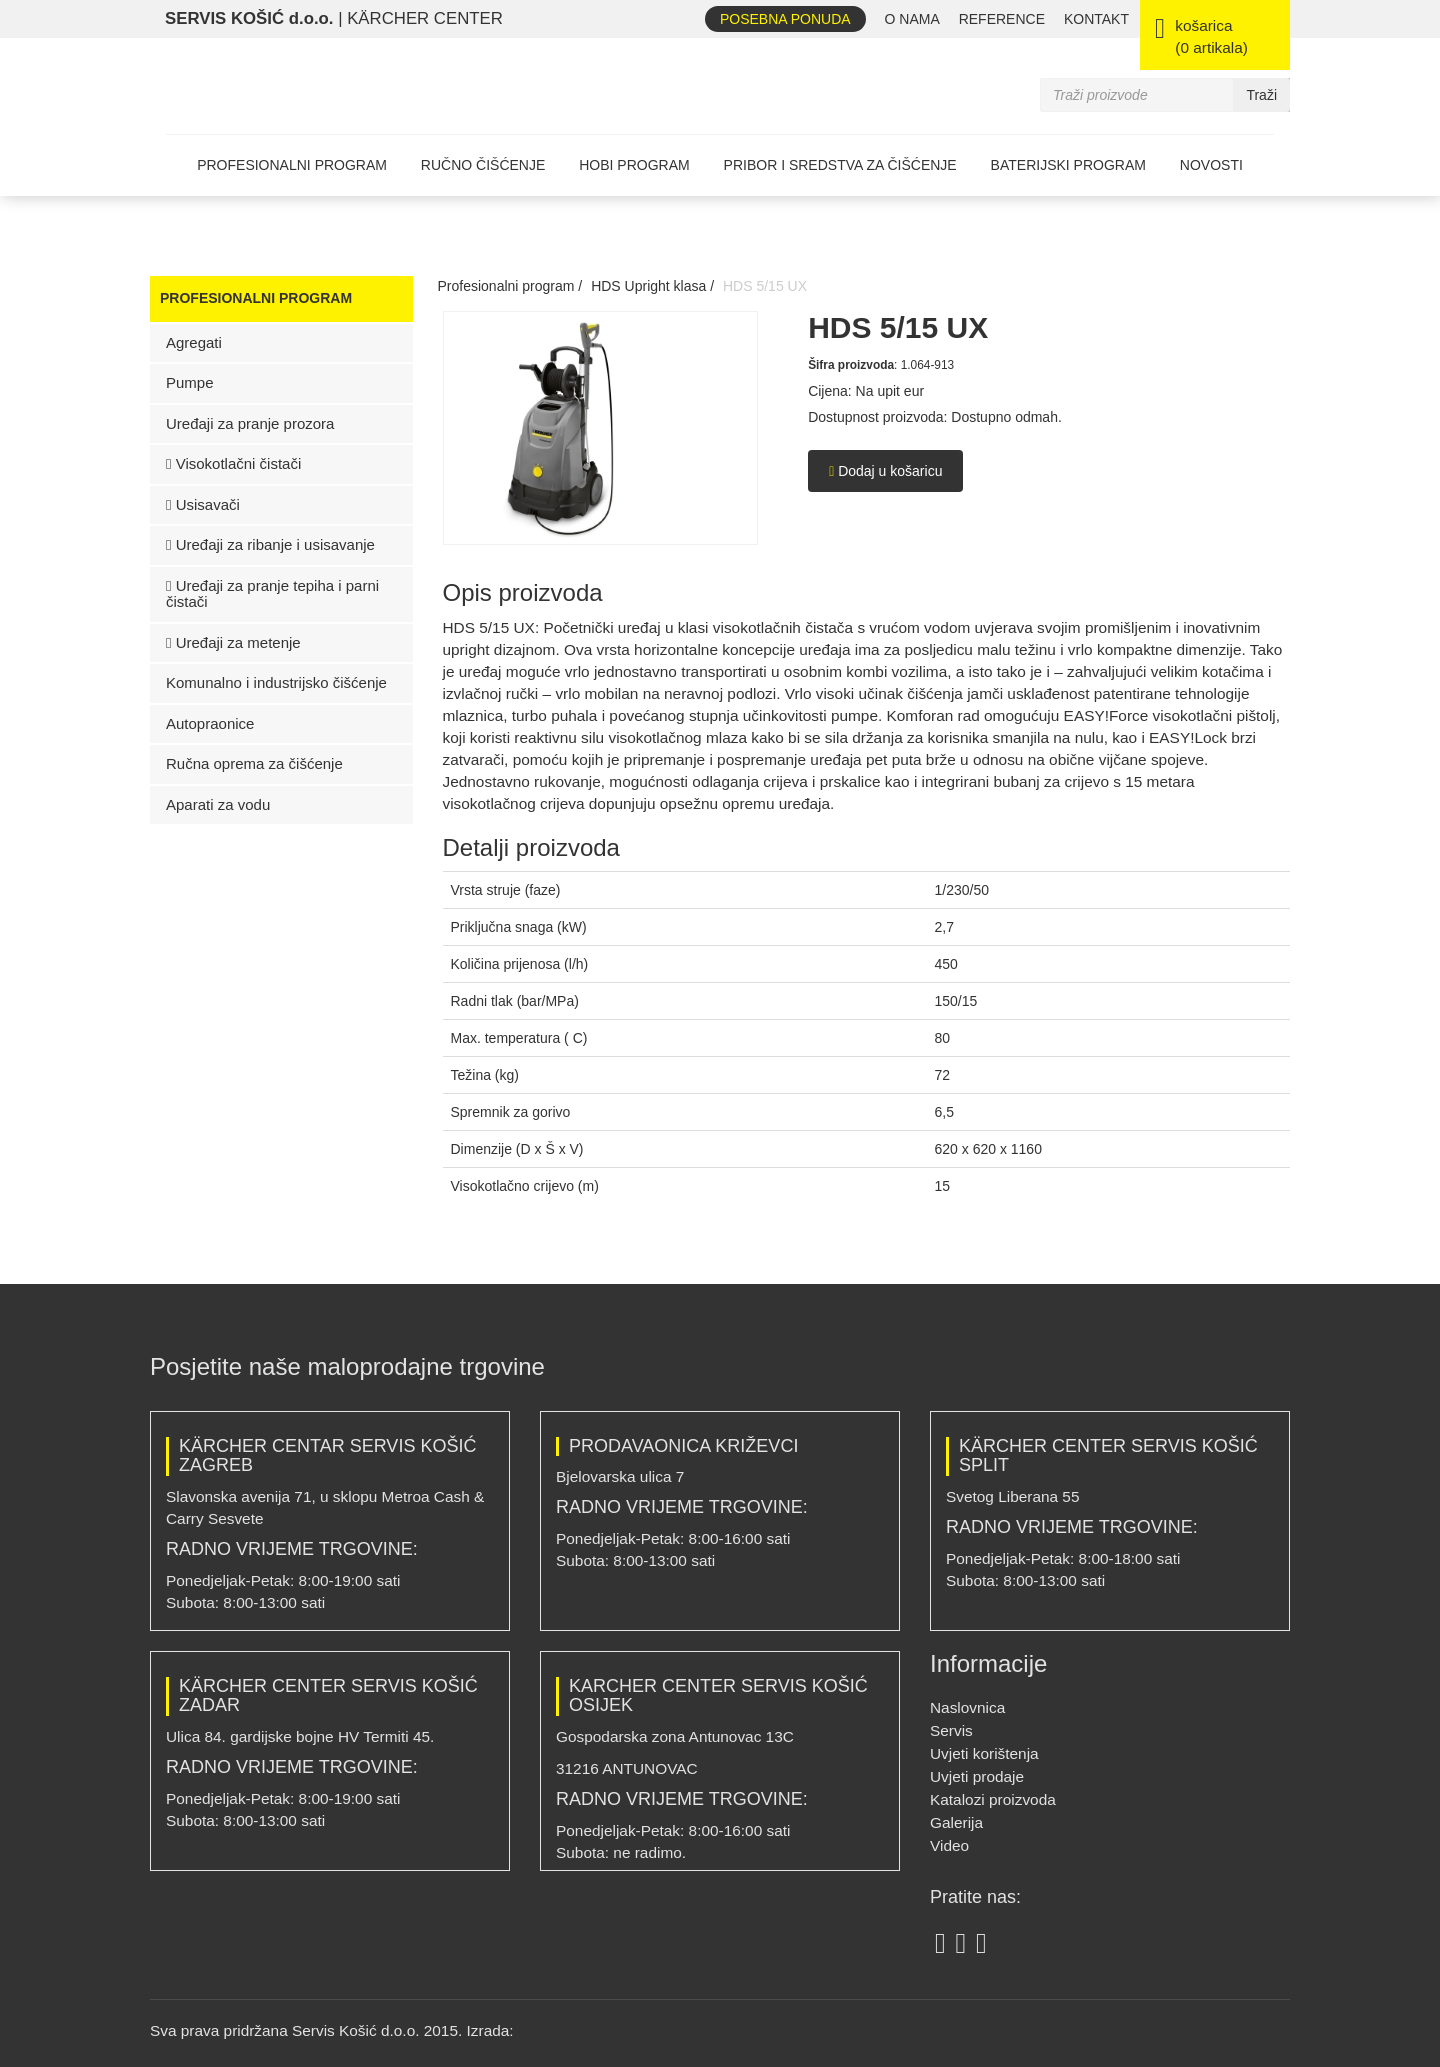 This screenshot has height=2067, width=1440. What do you see at coordinates (483, 165) in the screenshot?
I see `Ručno čišćenje` at bounding box center [483, 165].